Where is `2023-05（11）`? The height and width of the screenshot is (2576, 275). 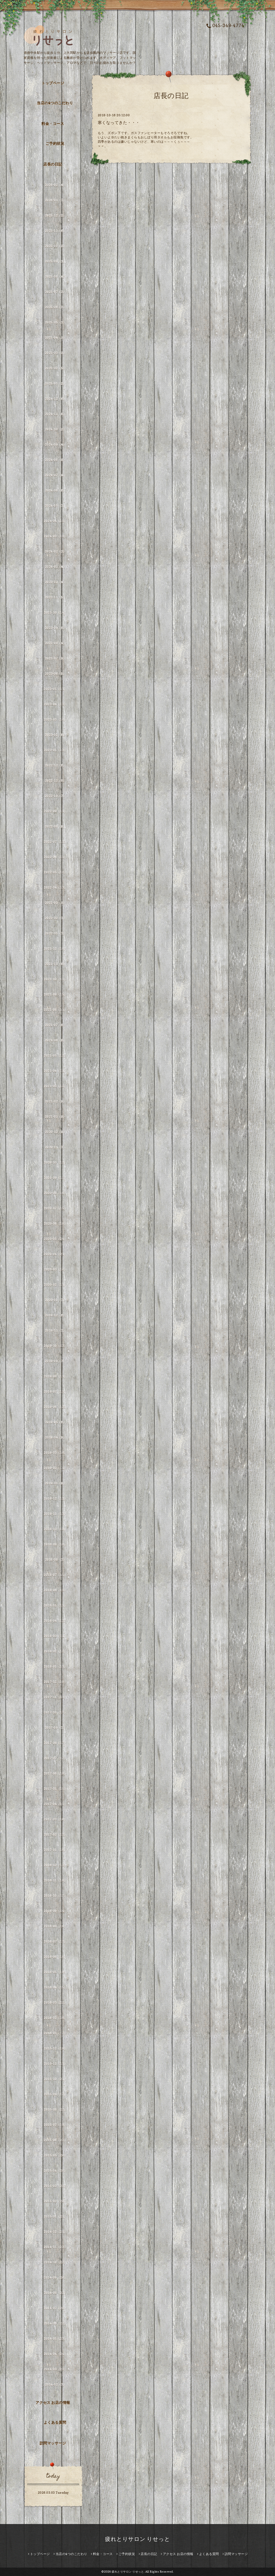 2023-05（11） is located at coordinates (55, 689).